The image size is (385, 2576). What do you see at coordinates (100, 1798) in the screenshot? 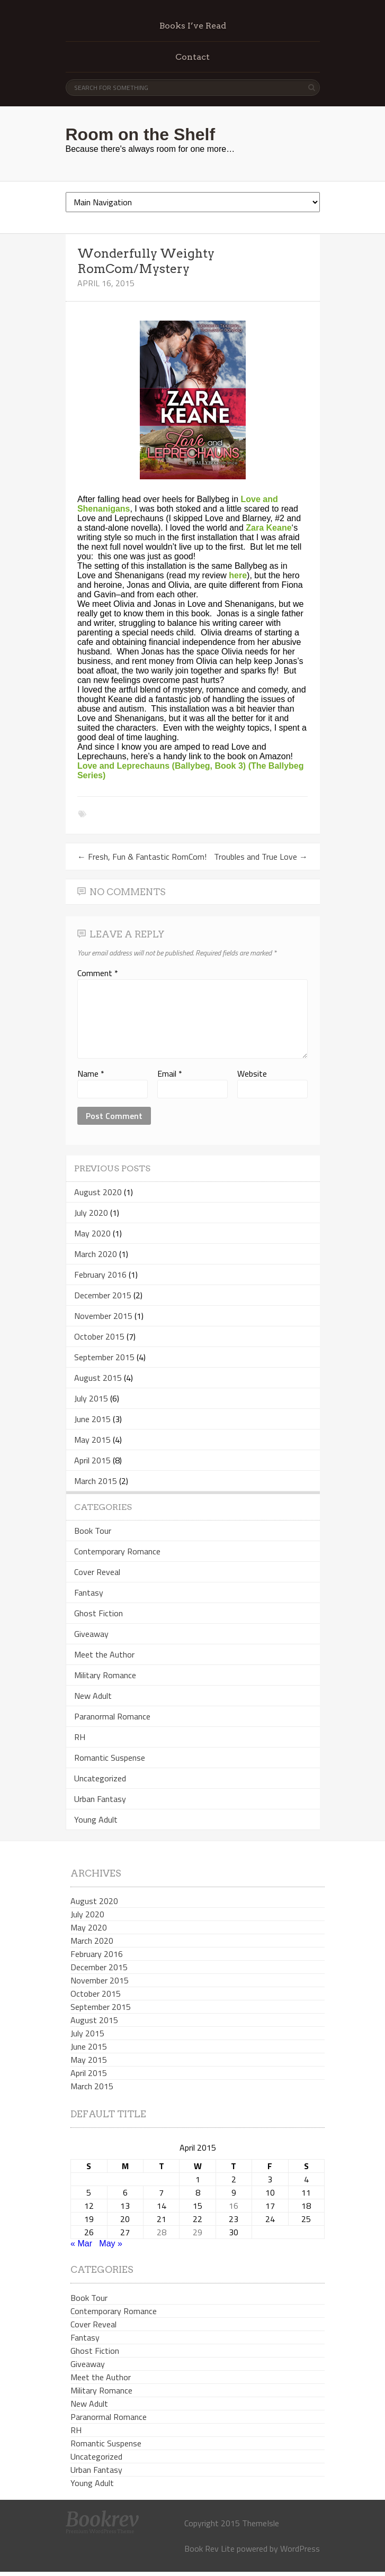
I see `Urban Fantasy` at bounding box center [100, 1798].